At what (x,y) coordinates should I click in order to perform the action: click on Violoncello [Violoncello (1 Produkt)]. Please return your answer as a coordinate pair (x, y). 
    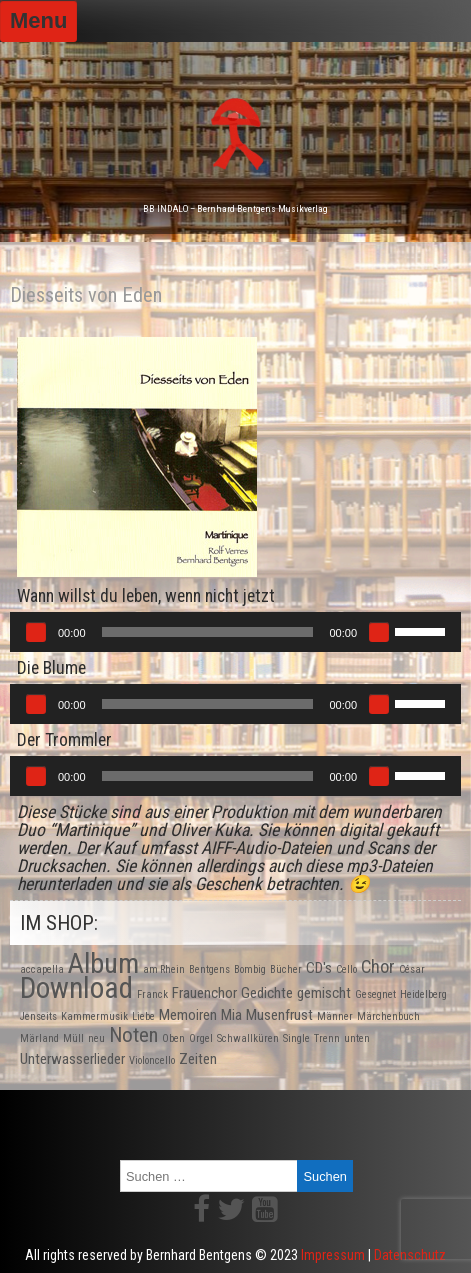
    Looking at the image, I should click on (152, 1060).